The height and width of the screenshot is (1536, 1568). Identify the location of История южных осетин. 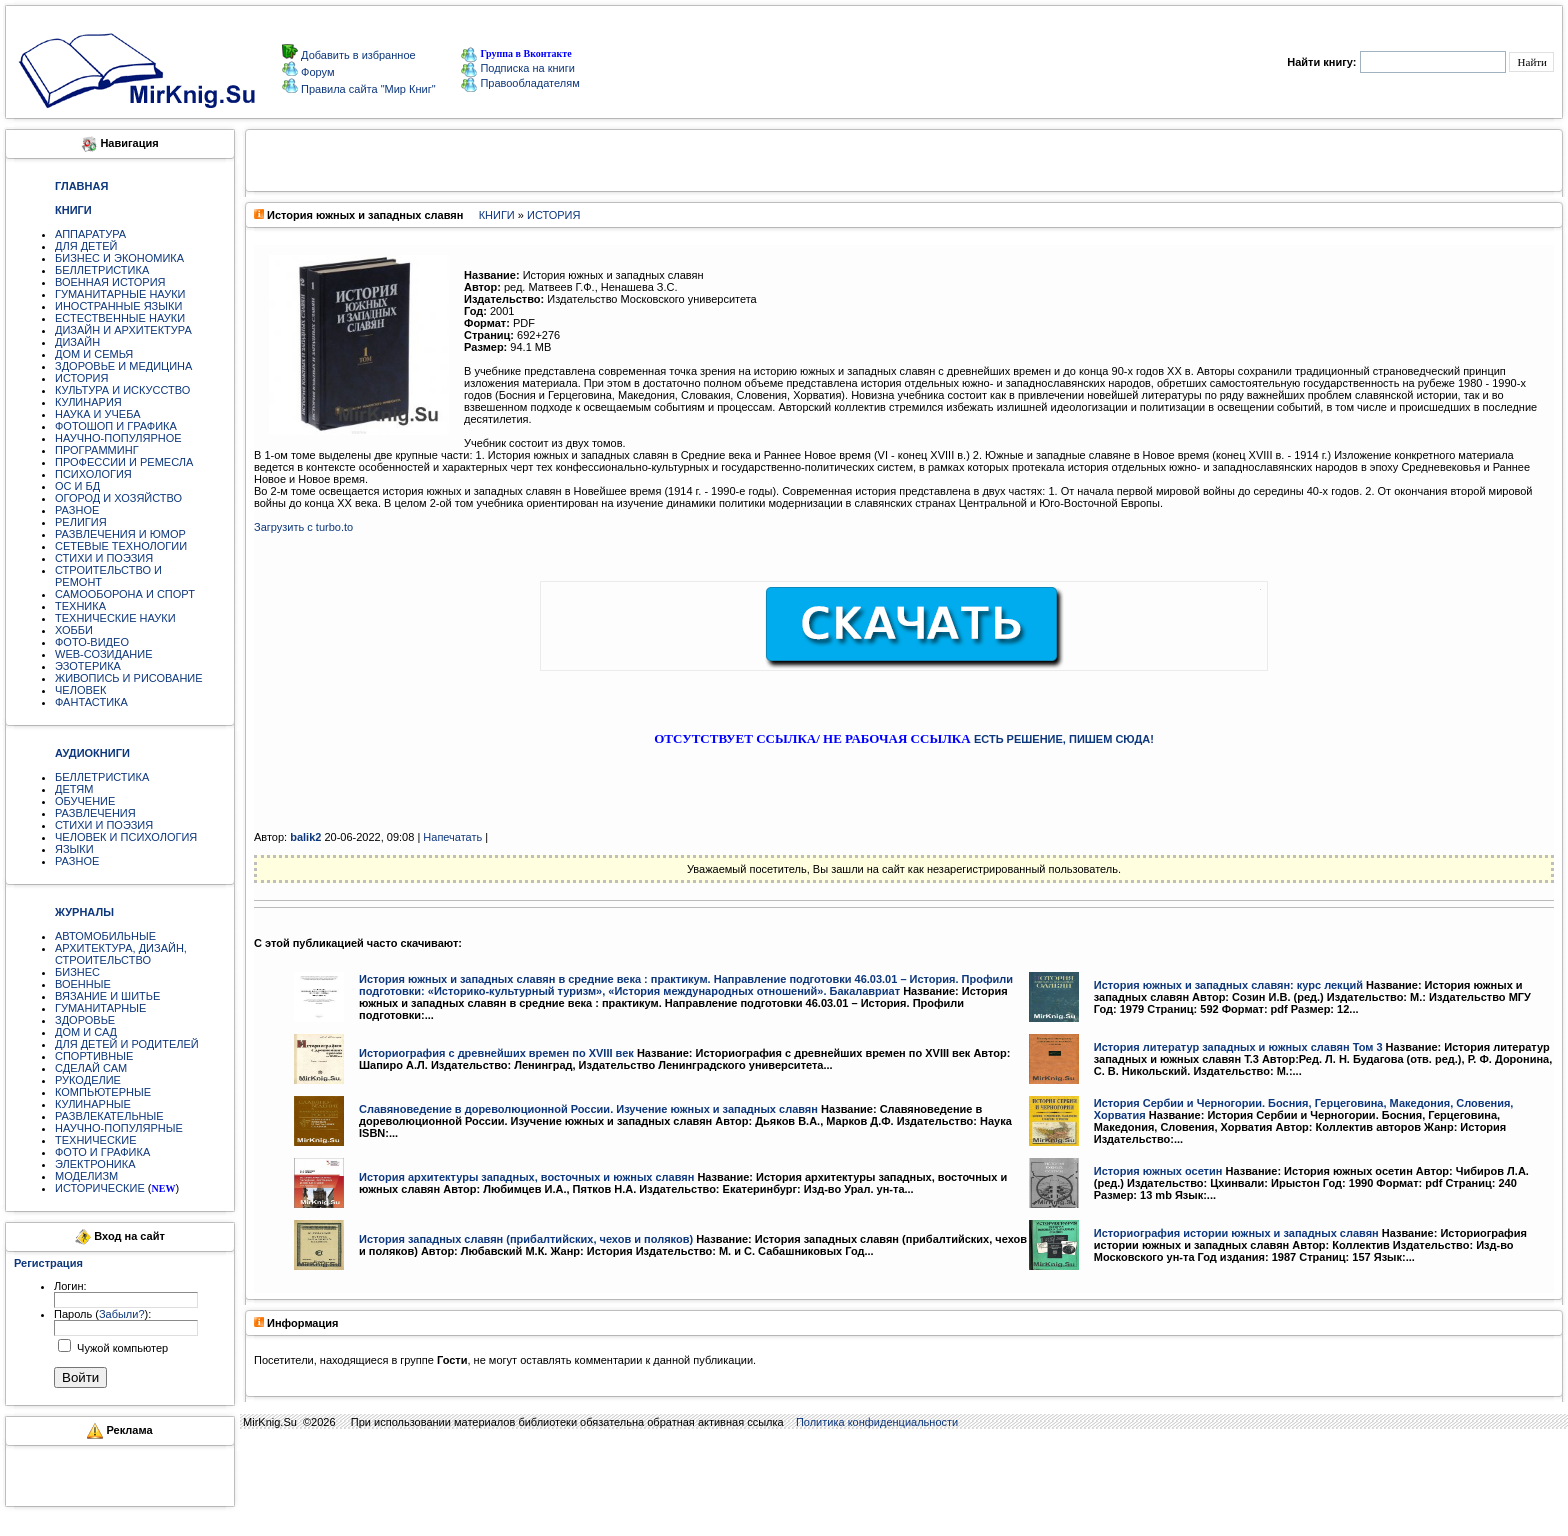
(1158, 1171).